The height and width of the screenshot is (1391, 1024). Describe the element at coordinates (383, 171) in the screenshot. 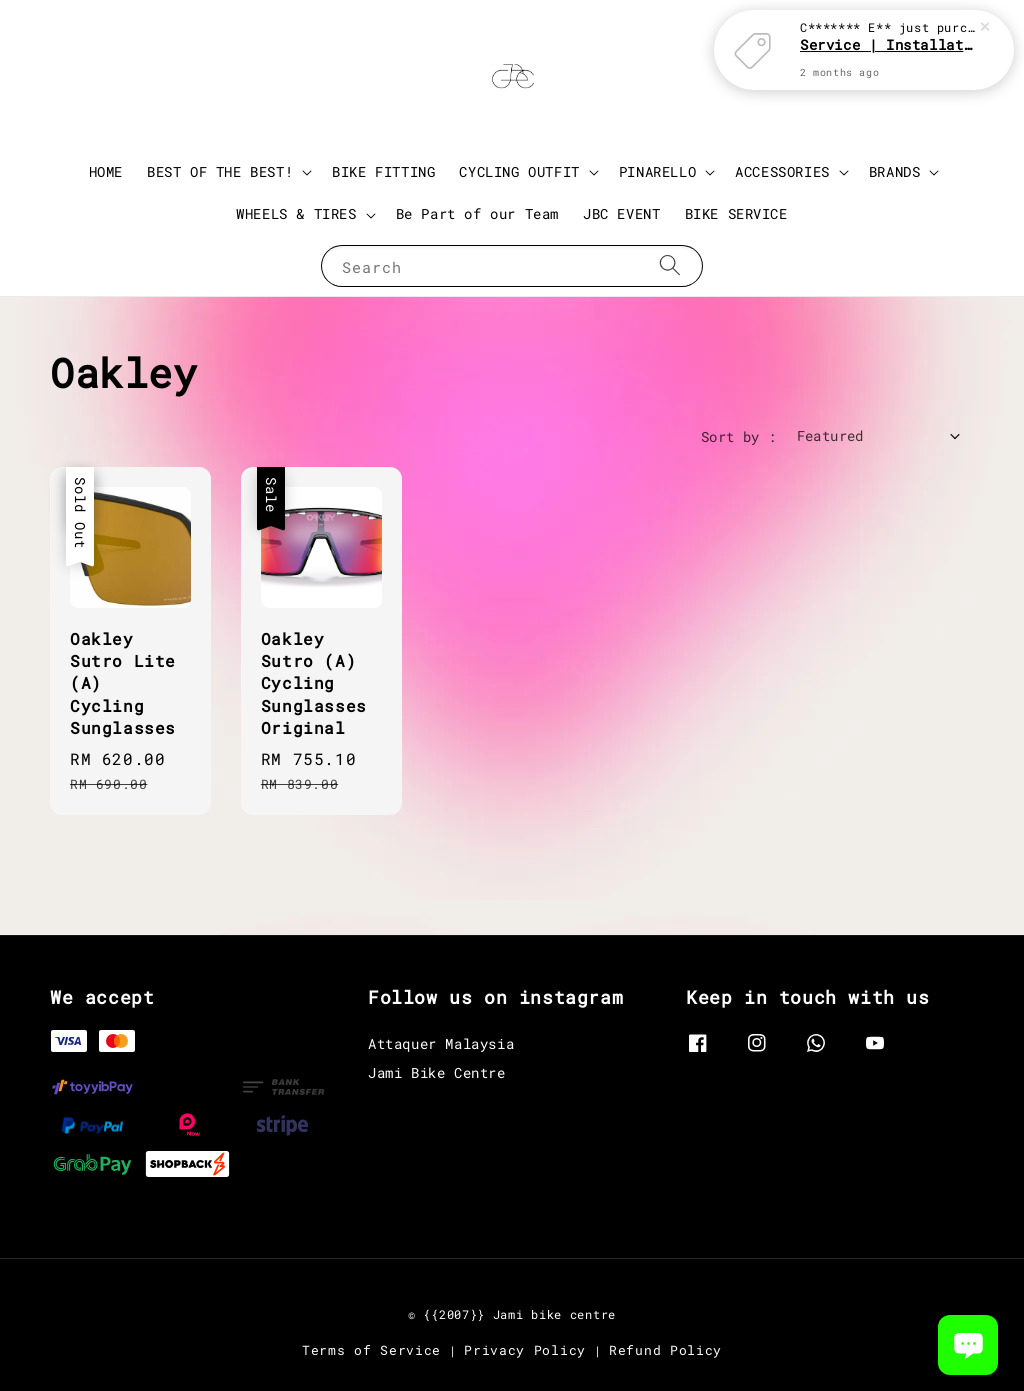

I see `BIKE FITTING` at that location.